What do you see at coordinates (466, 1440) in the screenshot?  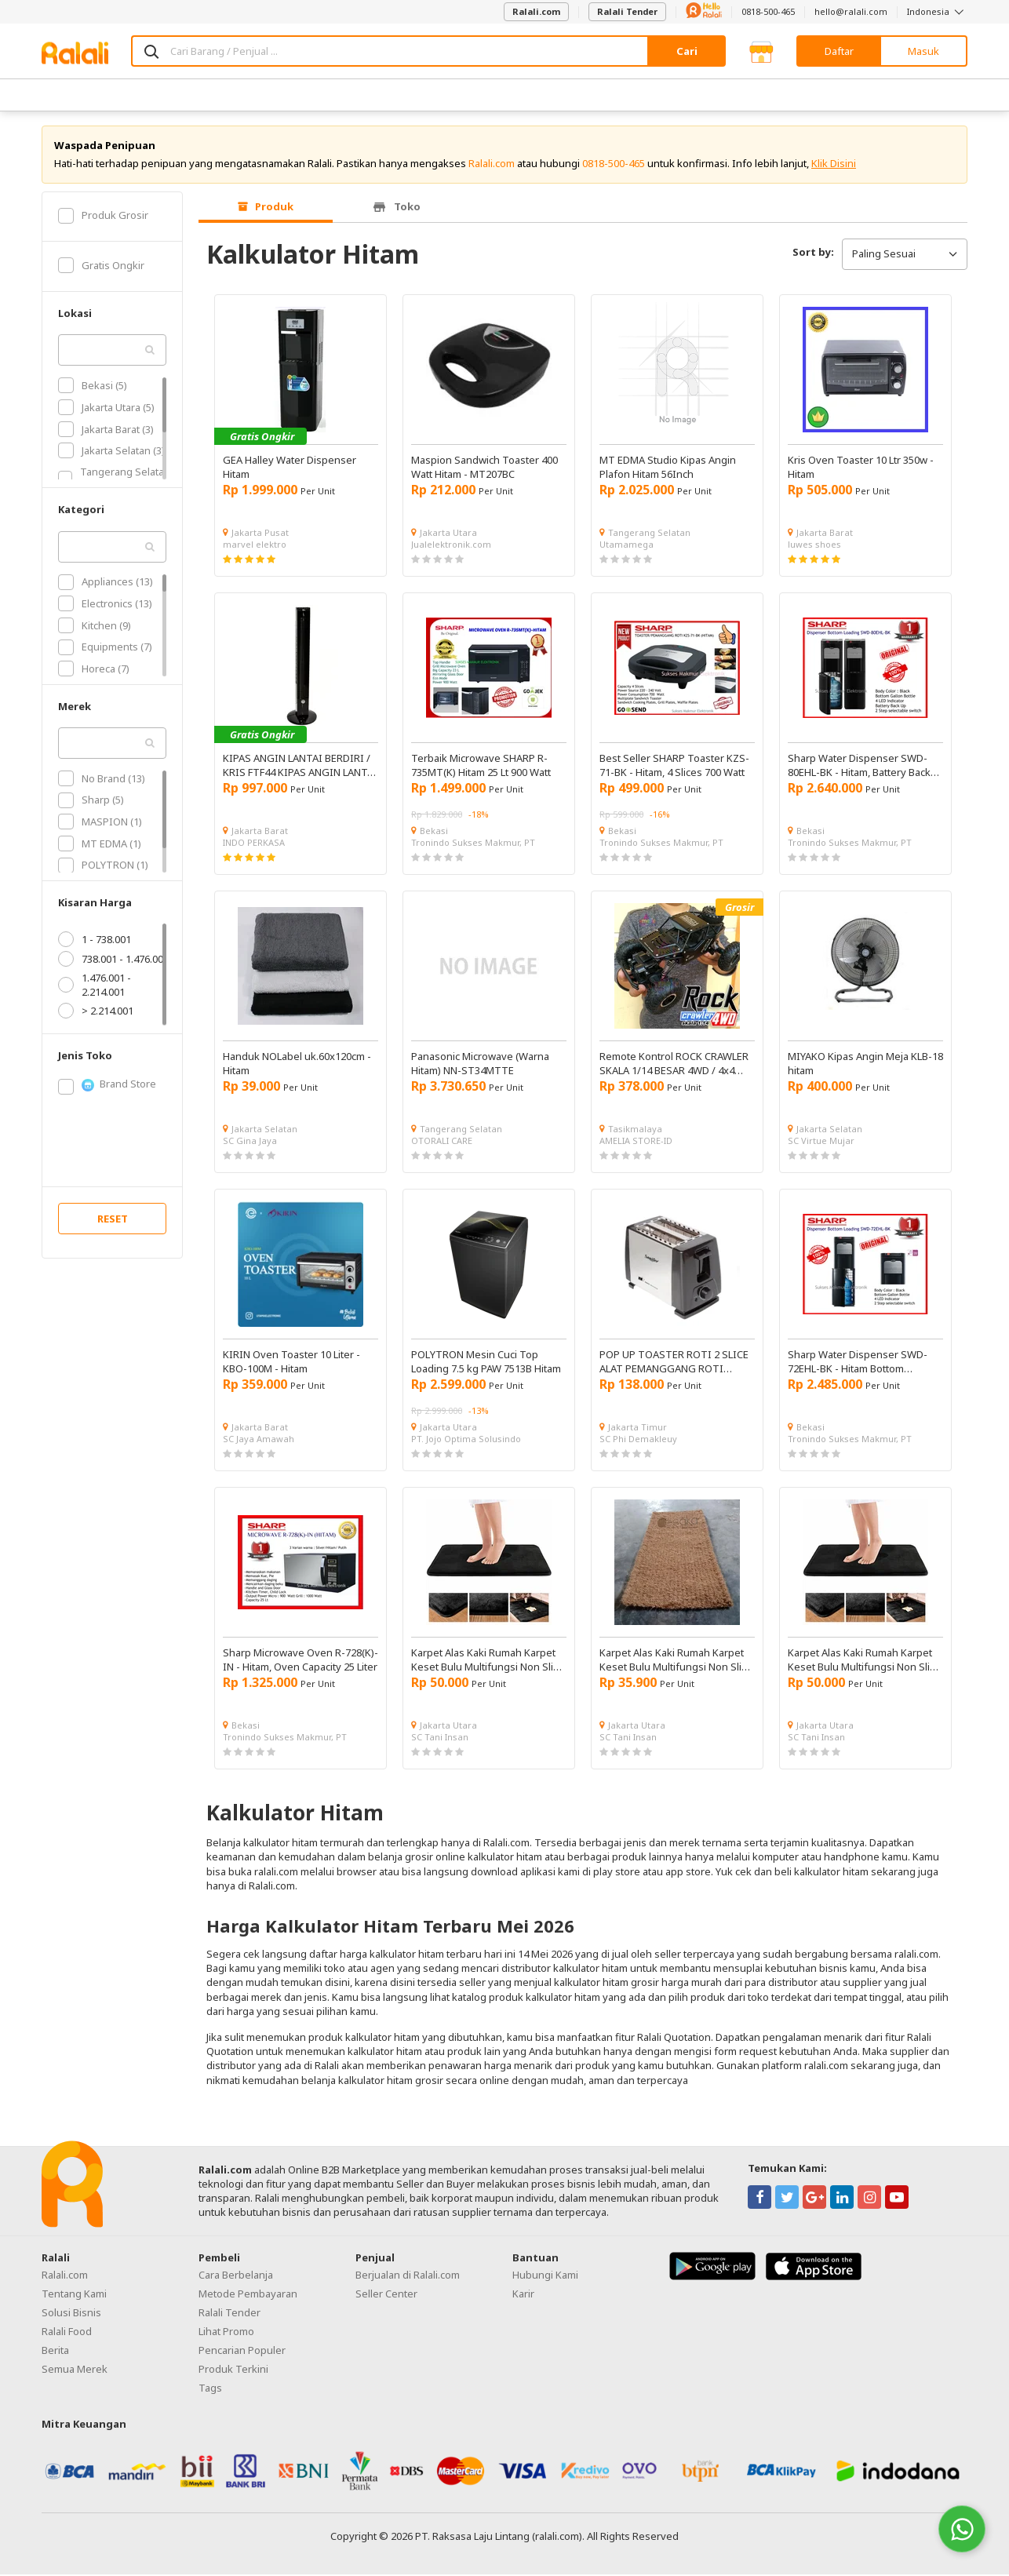 I see `PT. Jojo Optima Solusindo` at bounding box center [466, 1440].